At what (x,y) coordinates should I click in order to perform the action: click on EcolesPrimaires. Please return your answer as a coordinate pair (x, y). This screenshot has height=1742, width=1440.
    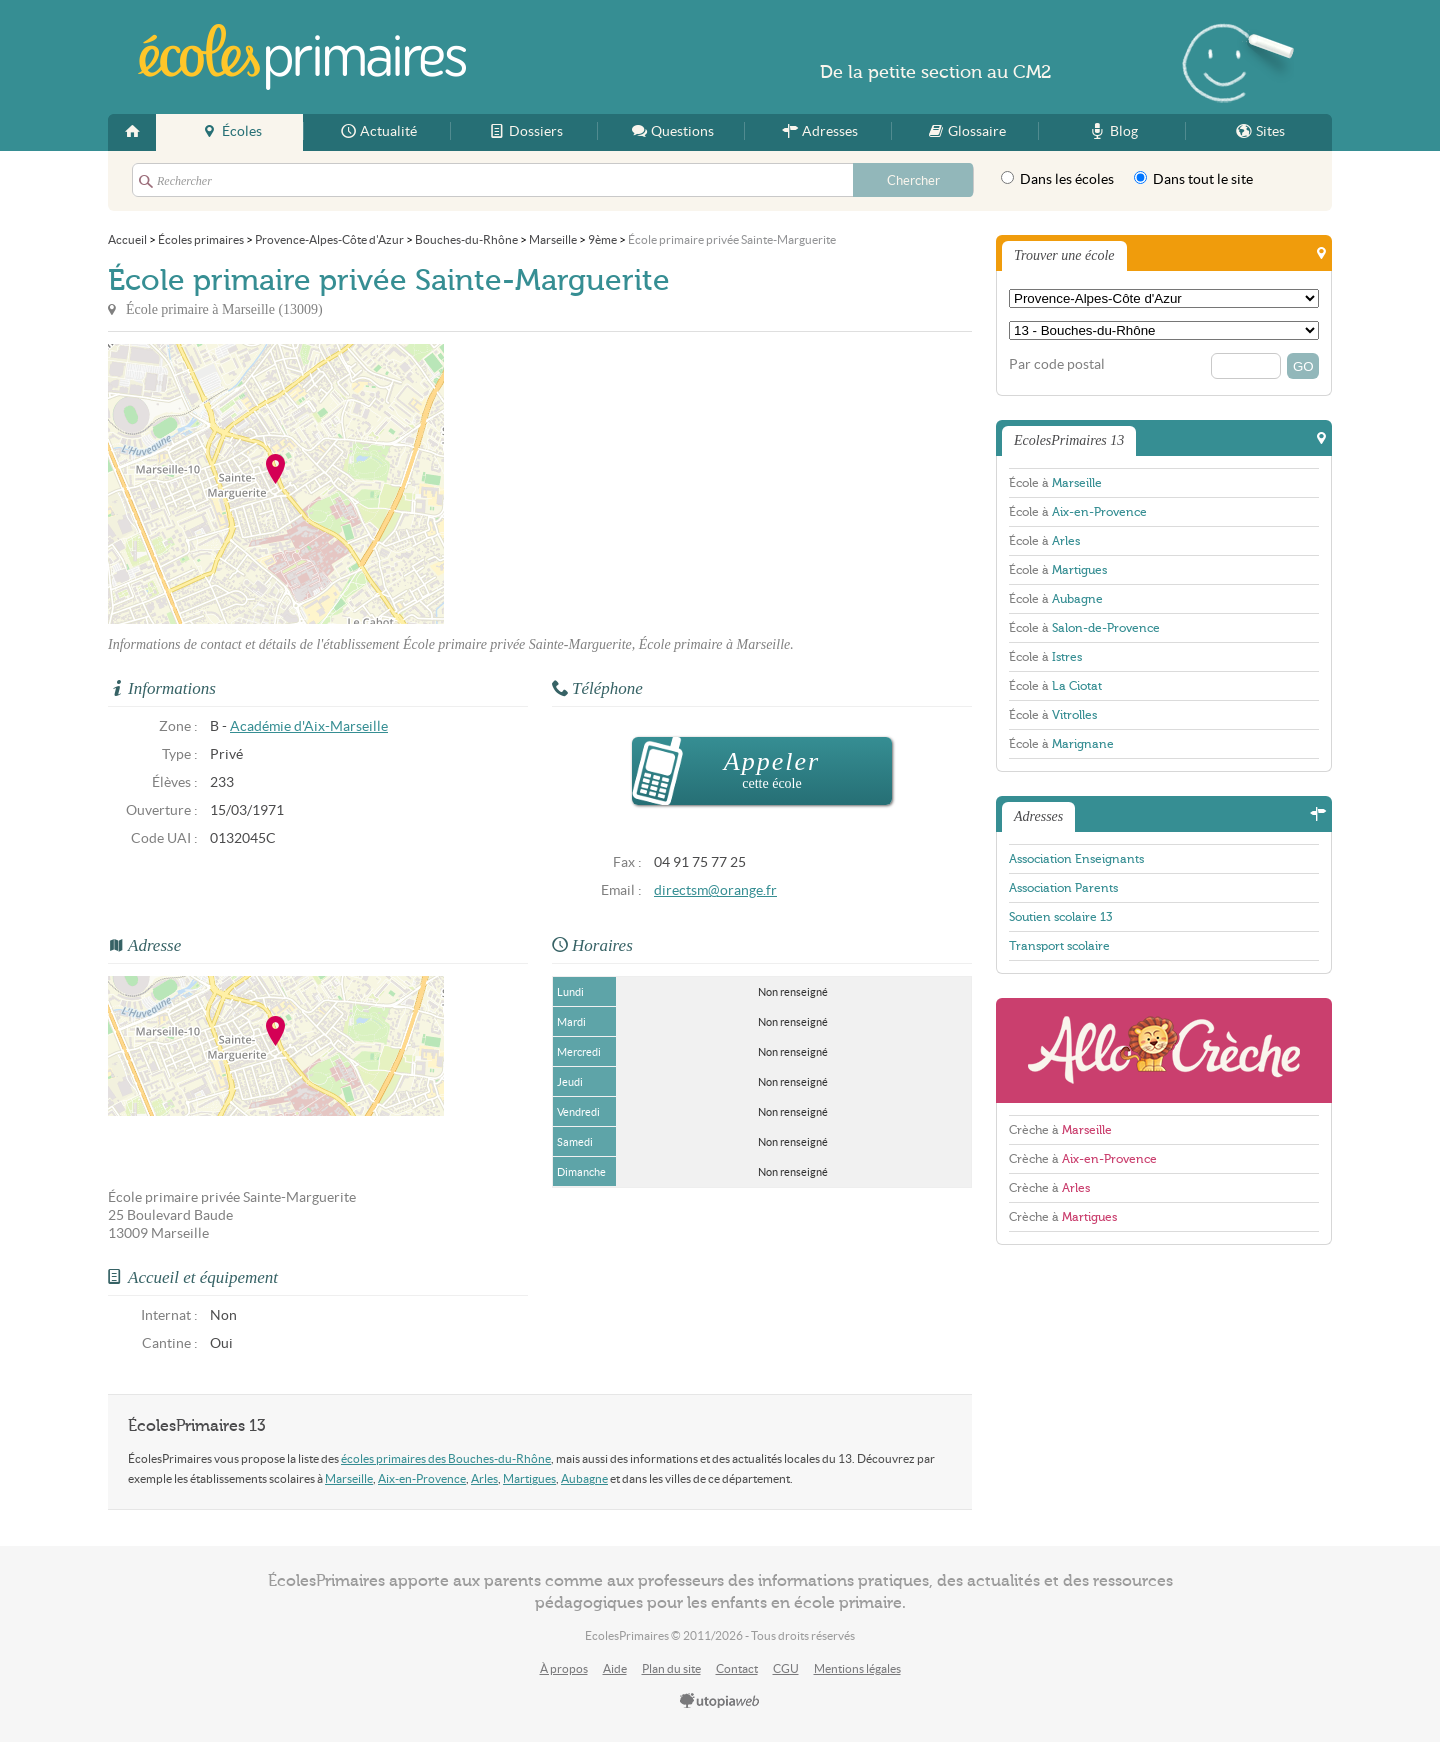
    Looking at the image, I should click on (302, 57).